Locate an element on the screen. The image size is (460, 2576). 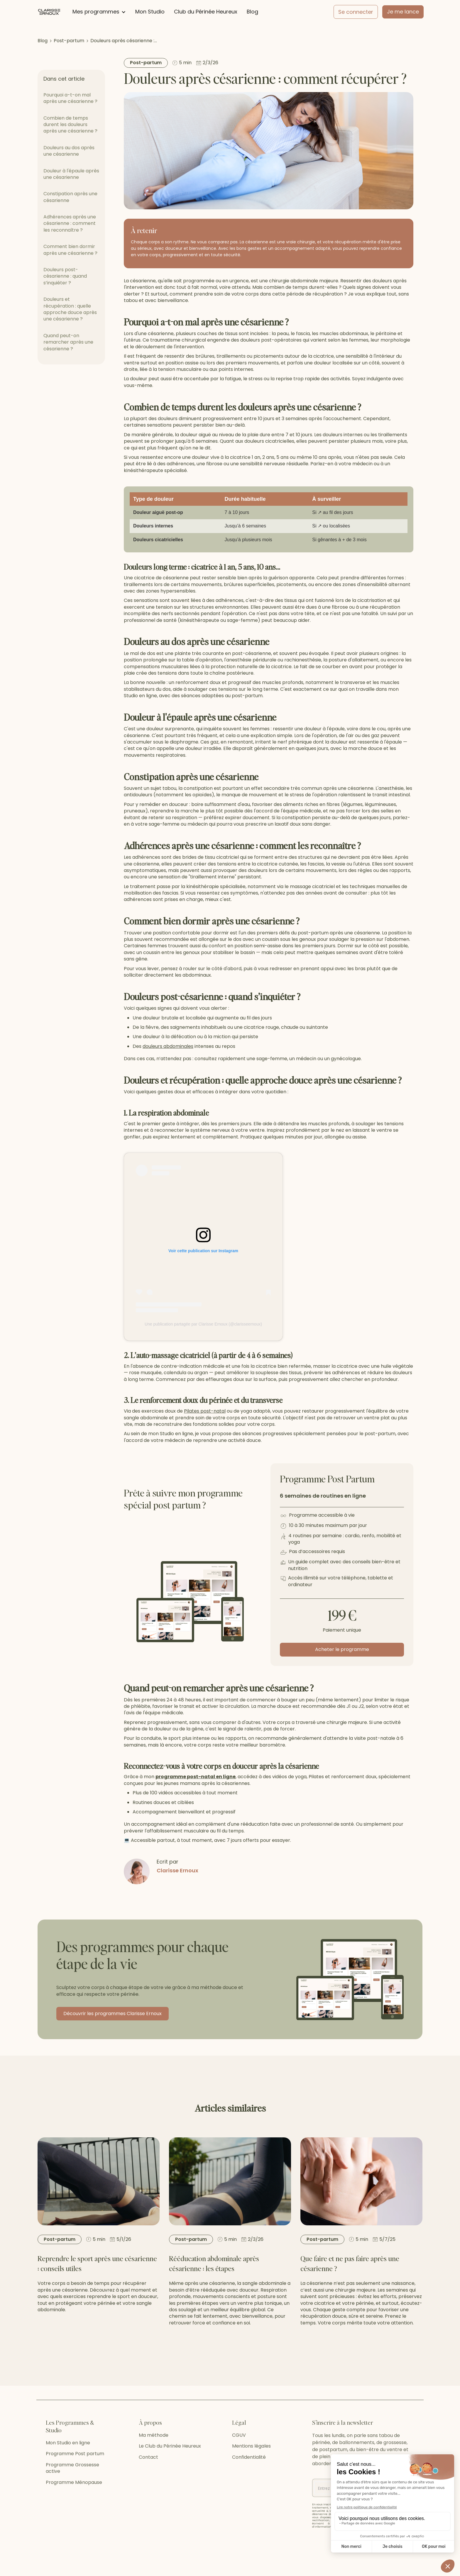
Je me lance is located at coordinates (403, 11).